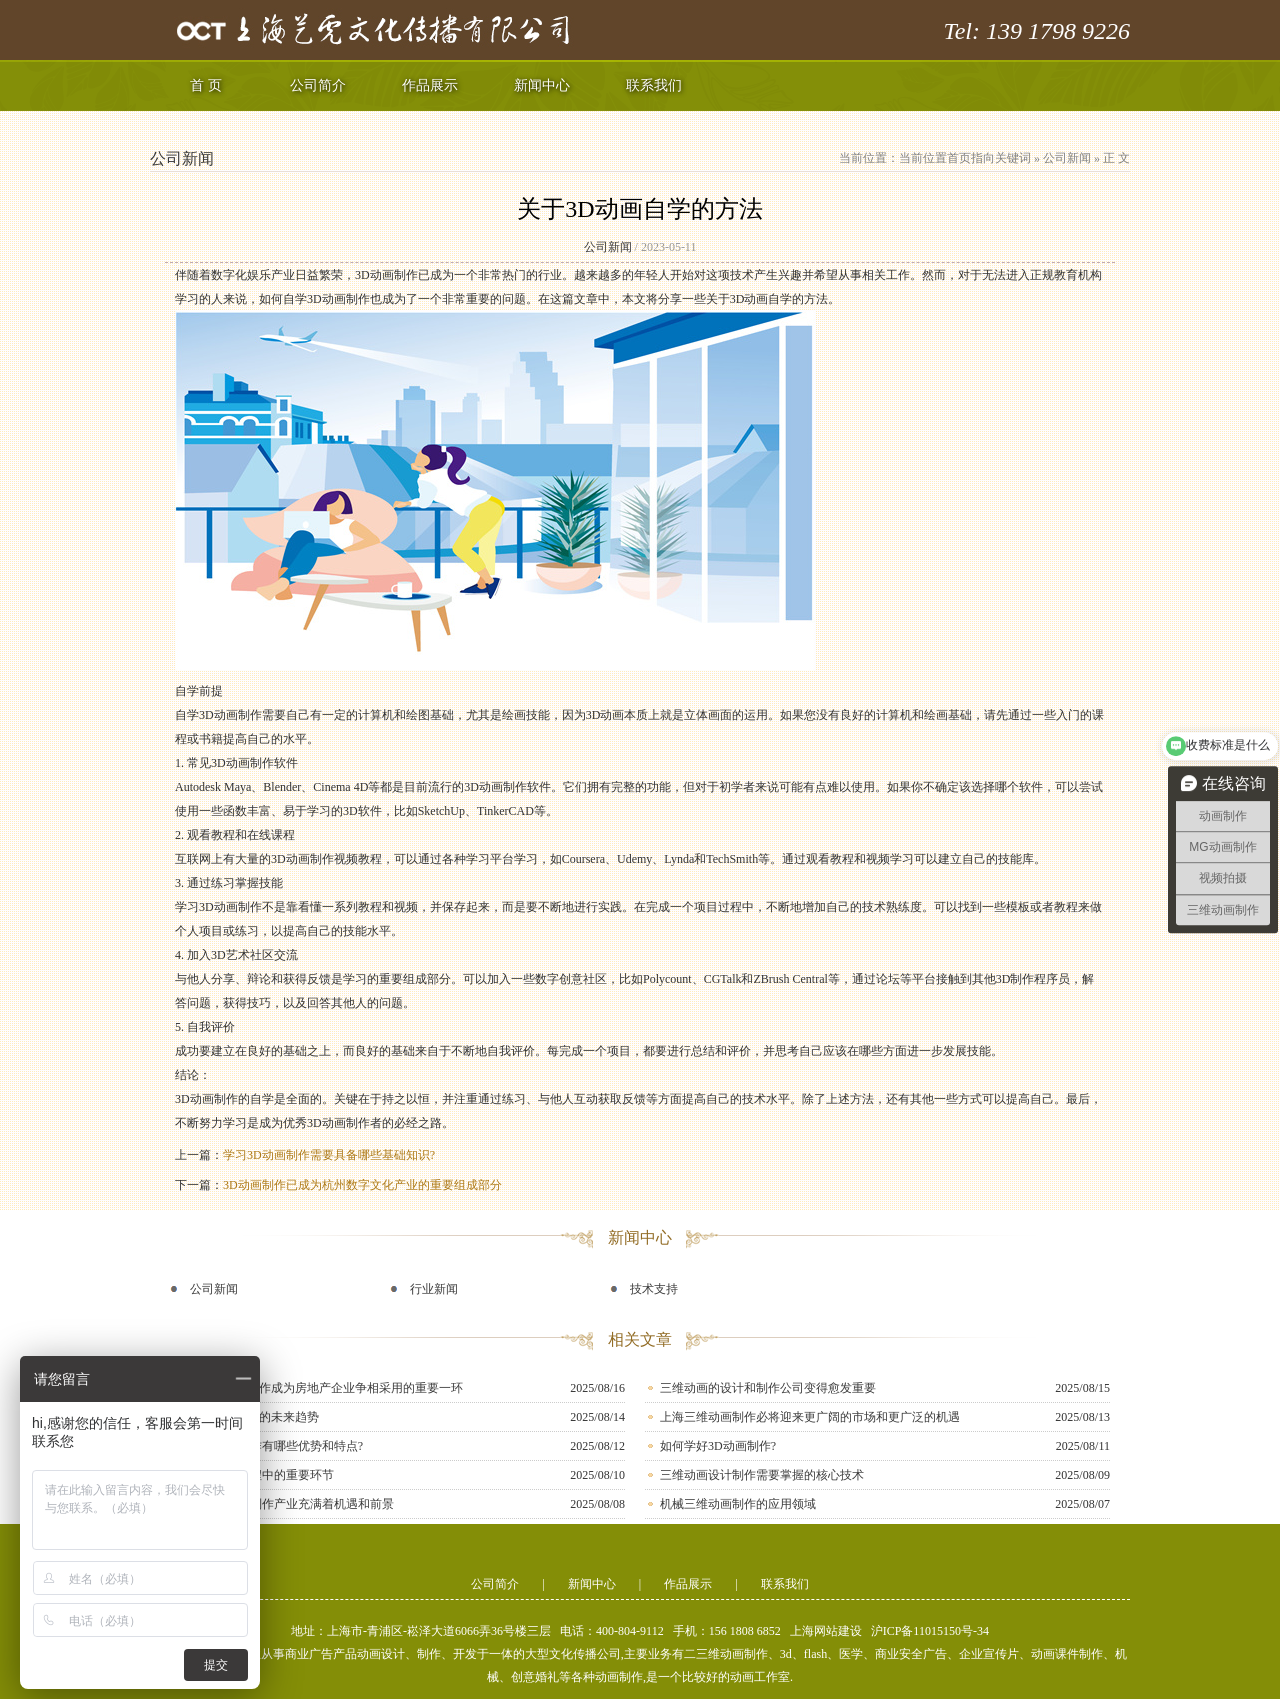 The height and width of the screenshot is (1699, 1280). I want to click on 机械三维动画制作的应用领域, so click(738, 1504).